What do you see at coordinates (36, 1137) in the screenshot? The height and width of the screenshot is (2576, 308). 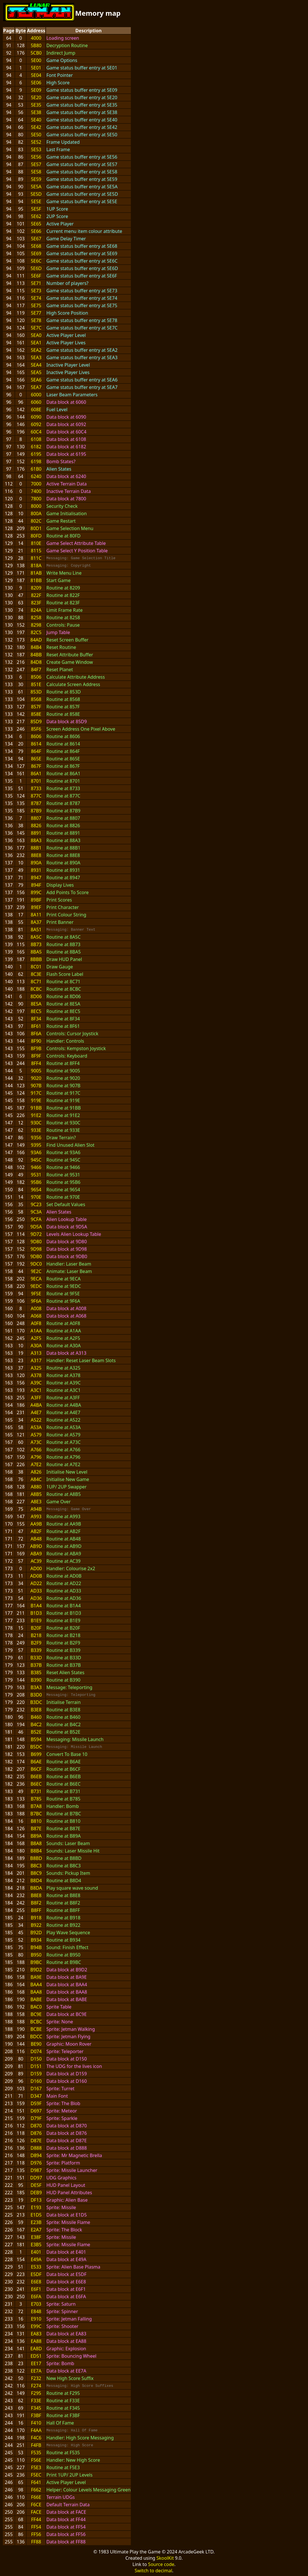 I see `9356` at bounding box center [36, 1137].